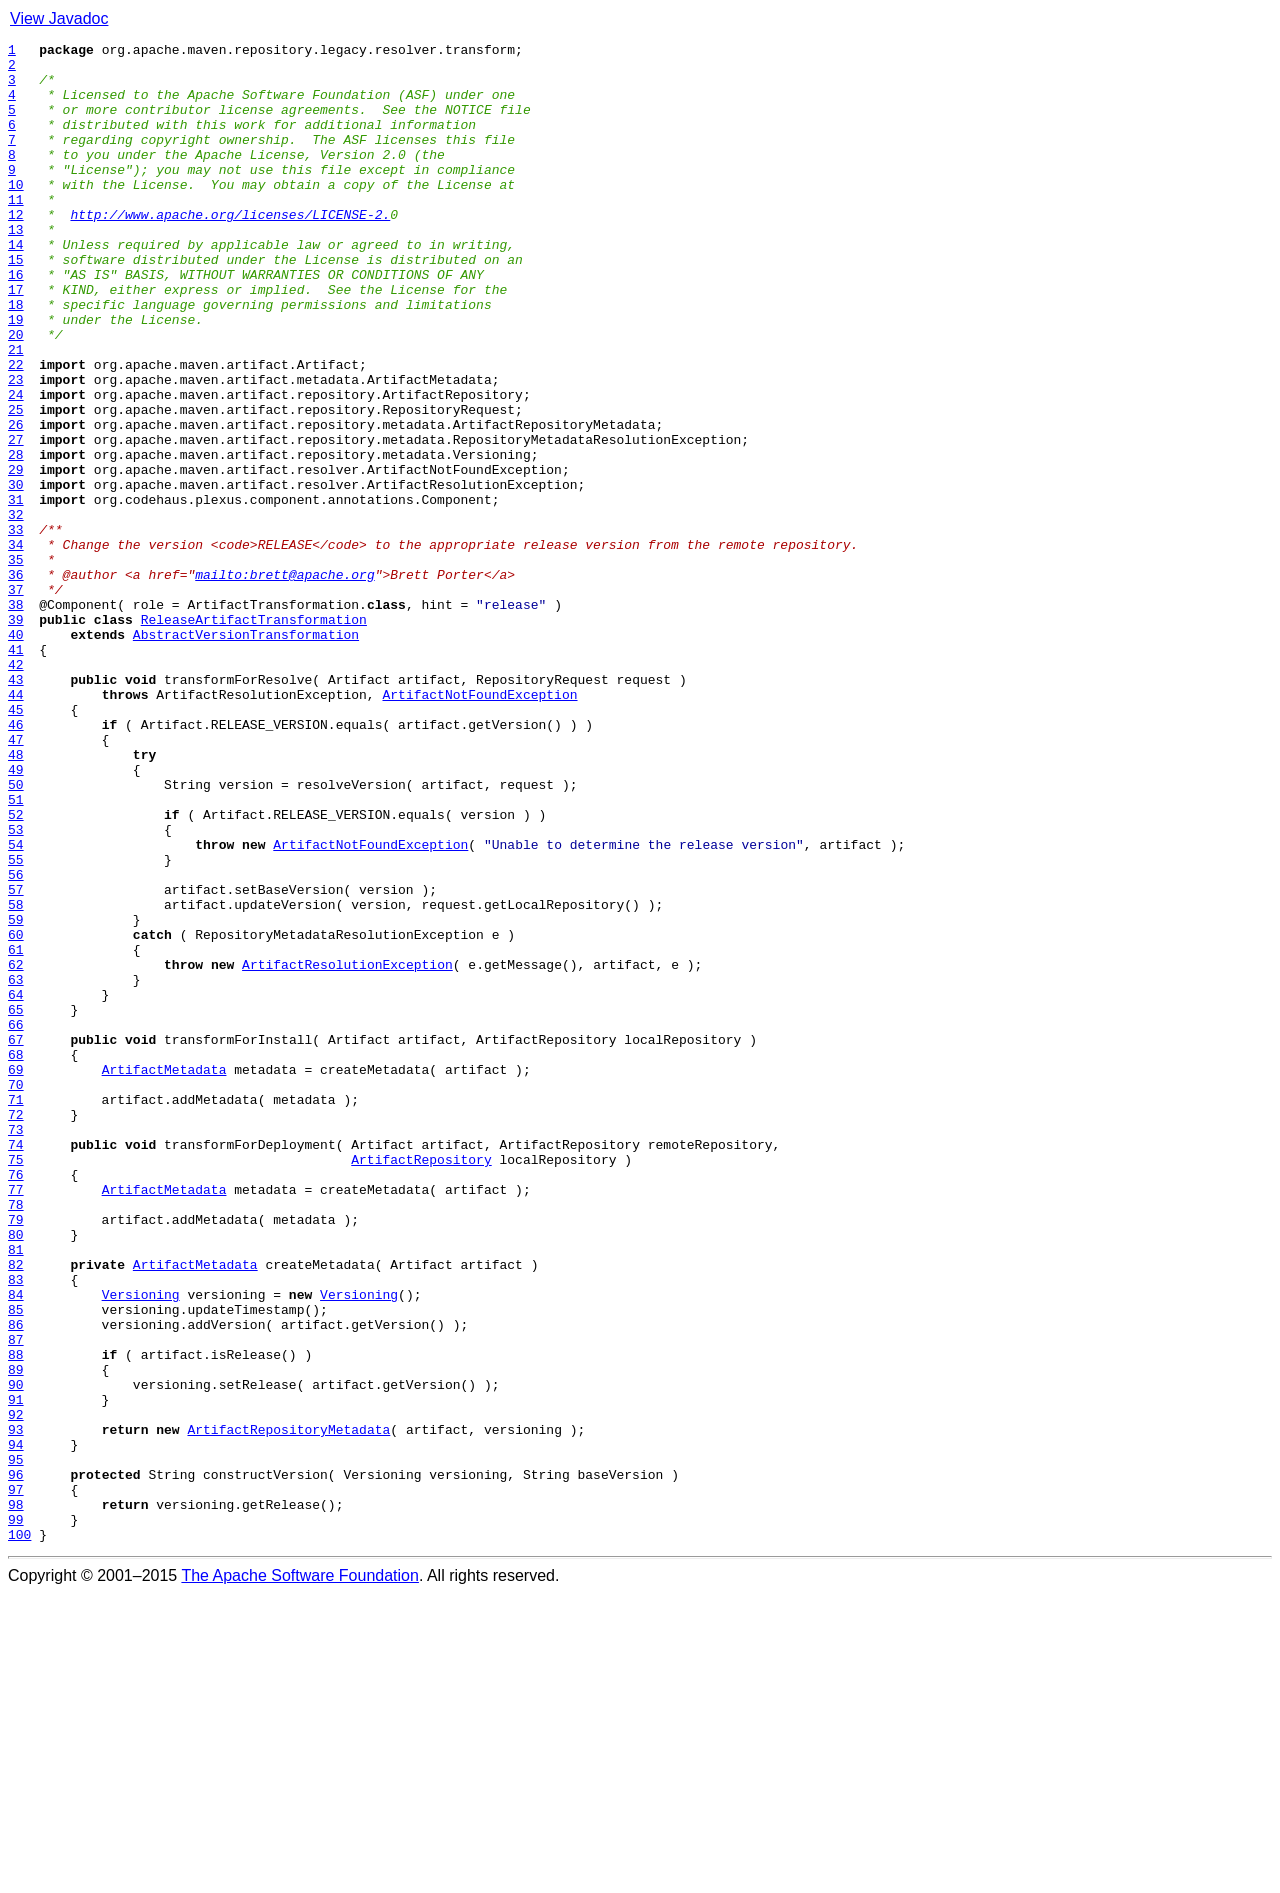 The height and width of the screenshot is (1893, 1280). What do you see at coordinates (16, 1474) in the screenshot?
I see `80` at bounding box center [16, 1474].